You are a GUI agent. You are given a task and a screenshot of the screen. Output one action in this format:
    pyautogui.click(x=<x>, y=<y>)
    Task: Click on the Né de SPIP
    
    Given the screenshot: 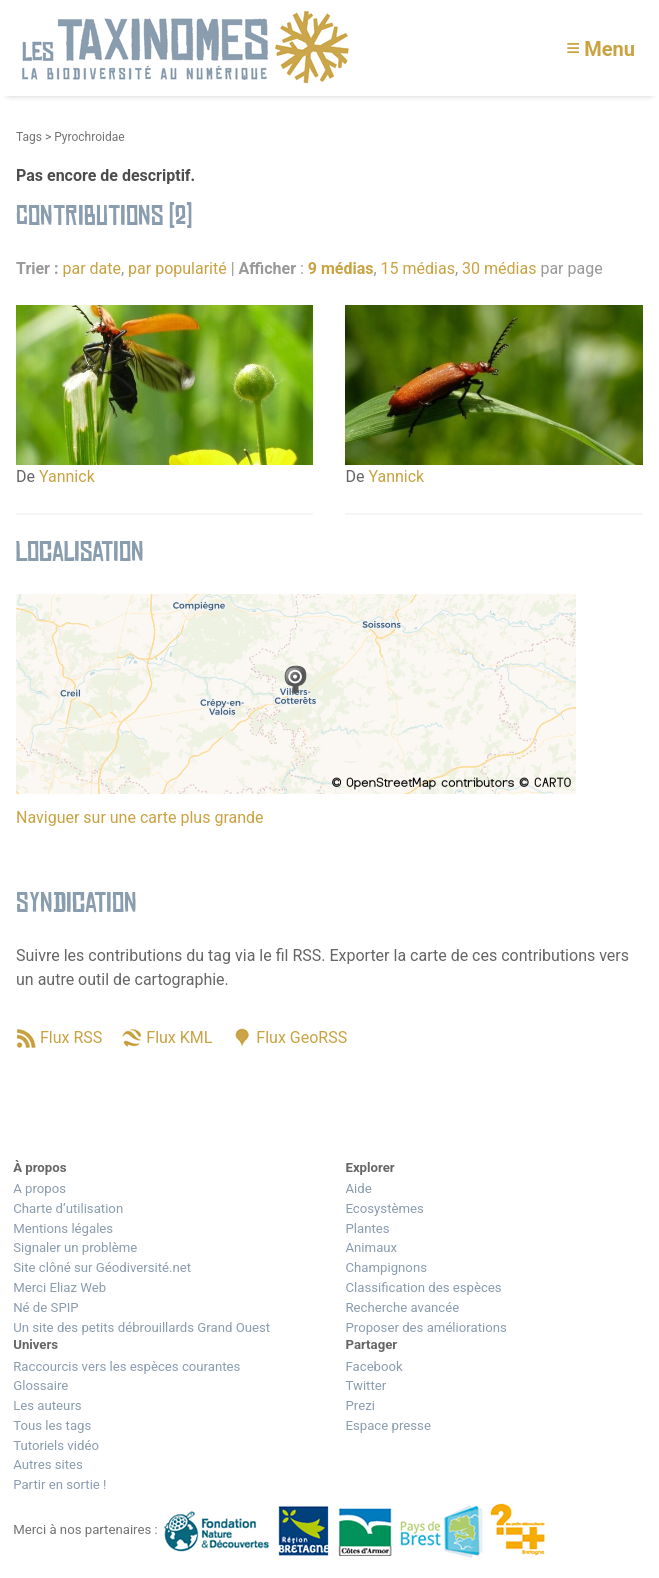 What is the action you would take?
    pyautogui.click(x=45, y=1307)
    